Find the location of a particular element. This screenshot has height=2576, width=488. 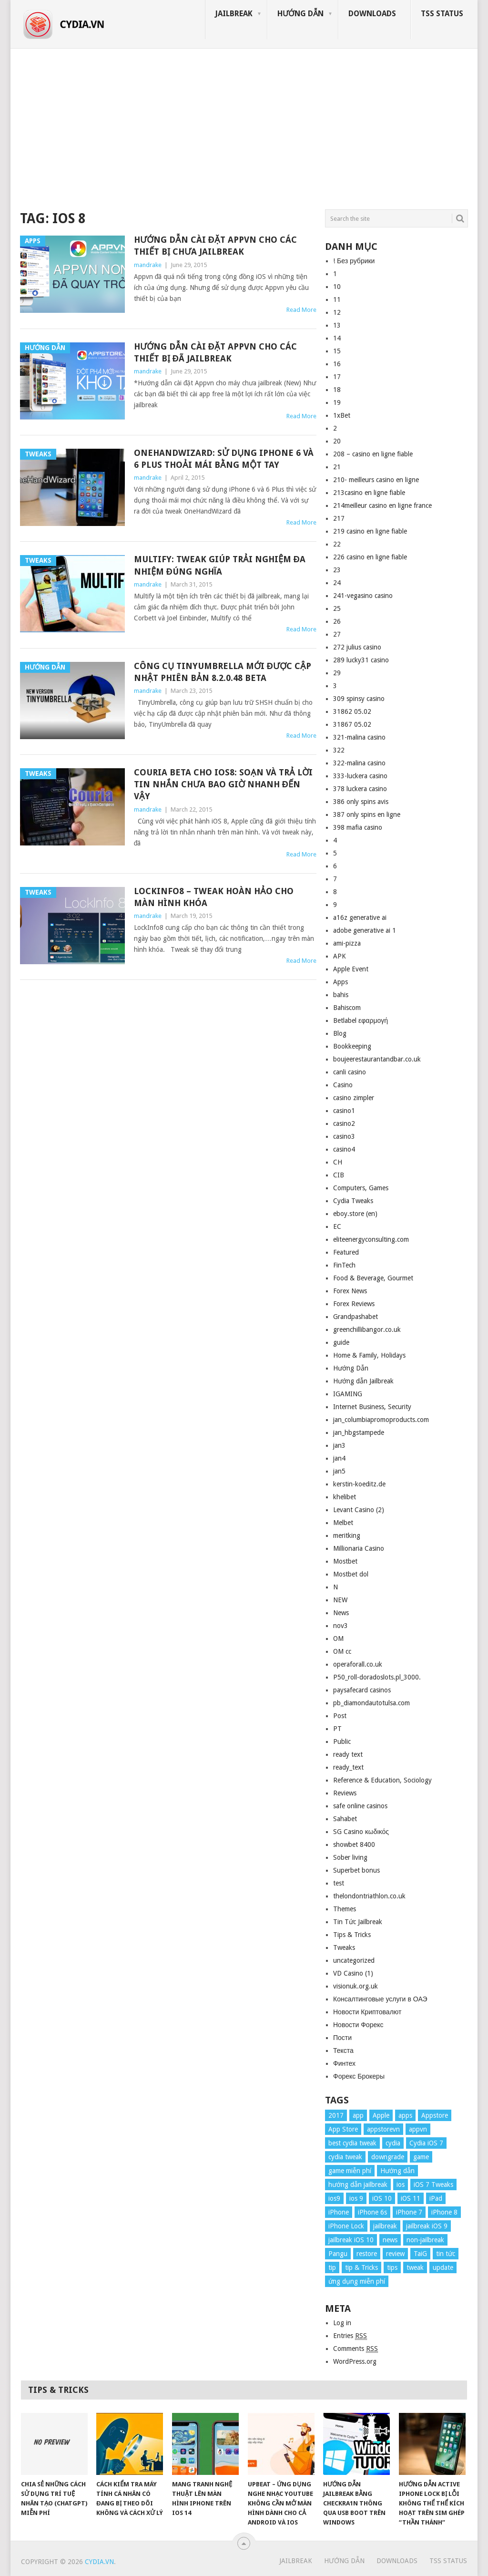

29 is located at coordinates (337, 673).